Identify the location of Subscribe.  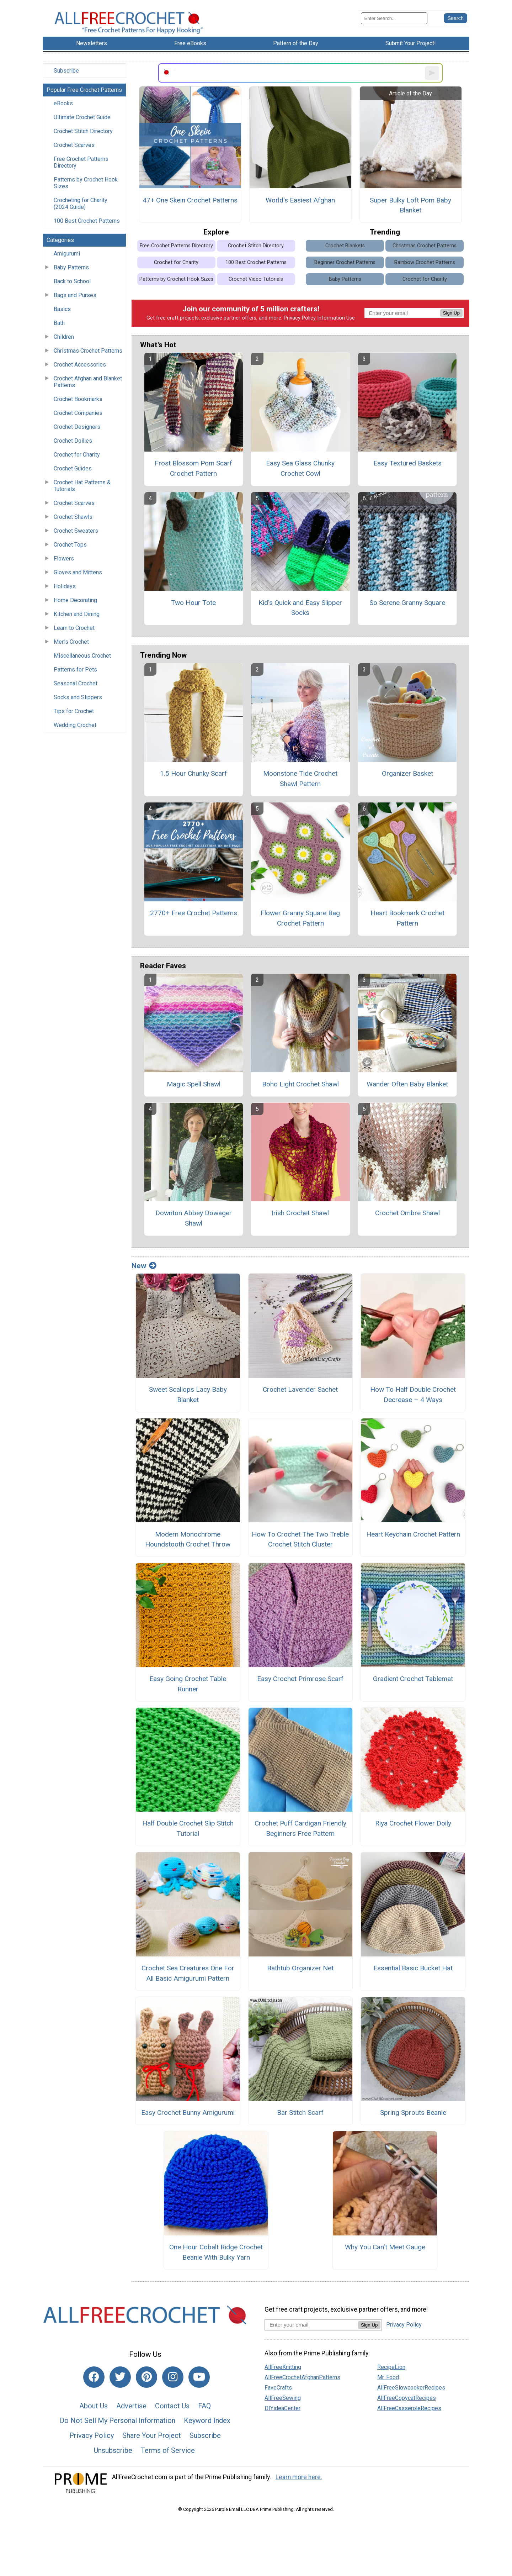
(66, 70).